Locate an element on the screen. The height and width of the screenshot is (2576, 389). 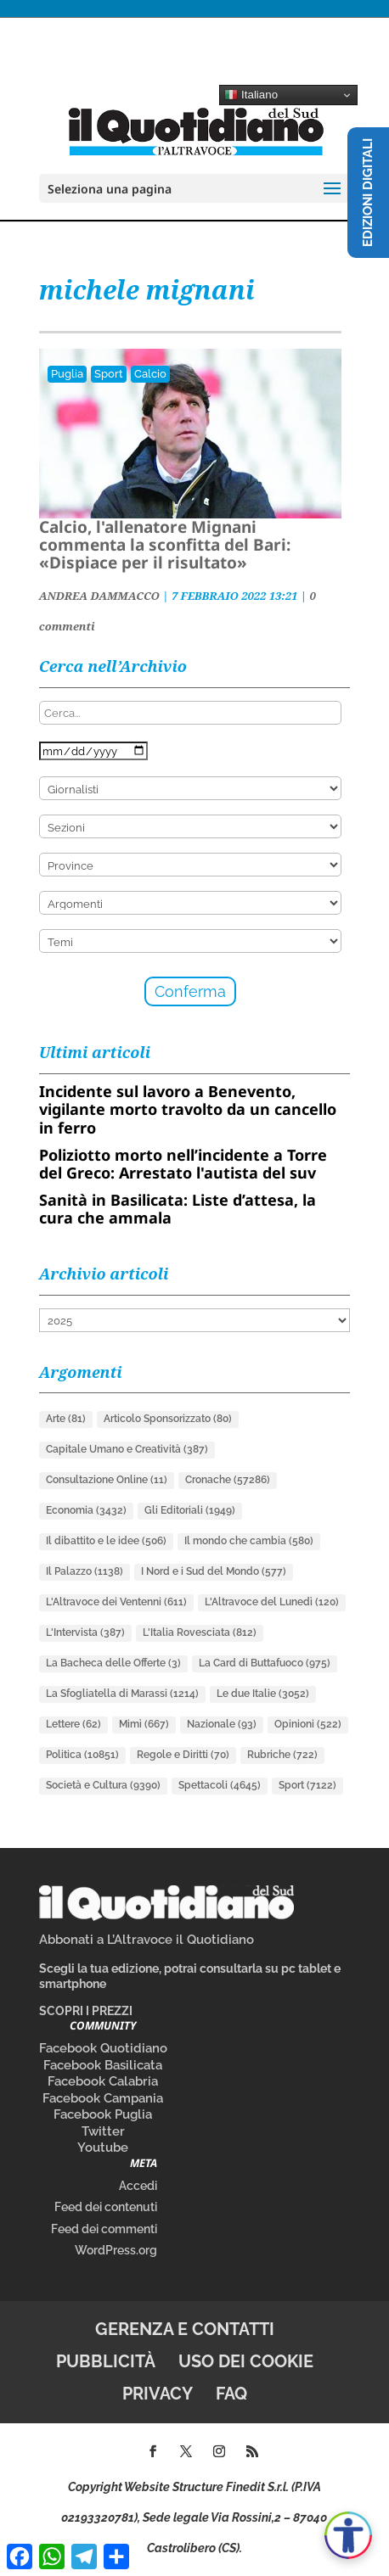
[Apri accessibilità] is located at coordinates (348, 2535).